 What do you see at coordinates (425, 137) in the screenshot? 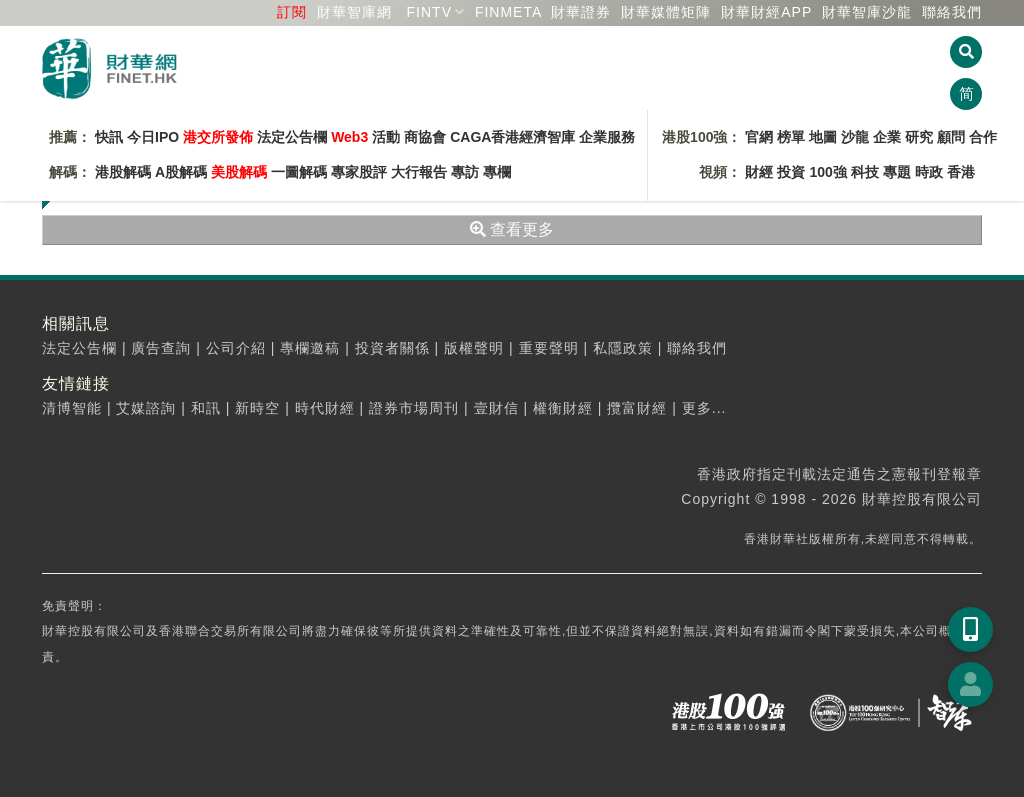
I see `商協會` at bounding box center [425, 137].